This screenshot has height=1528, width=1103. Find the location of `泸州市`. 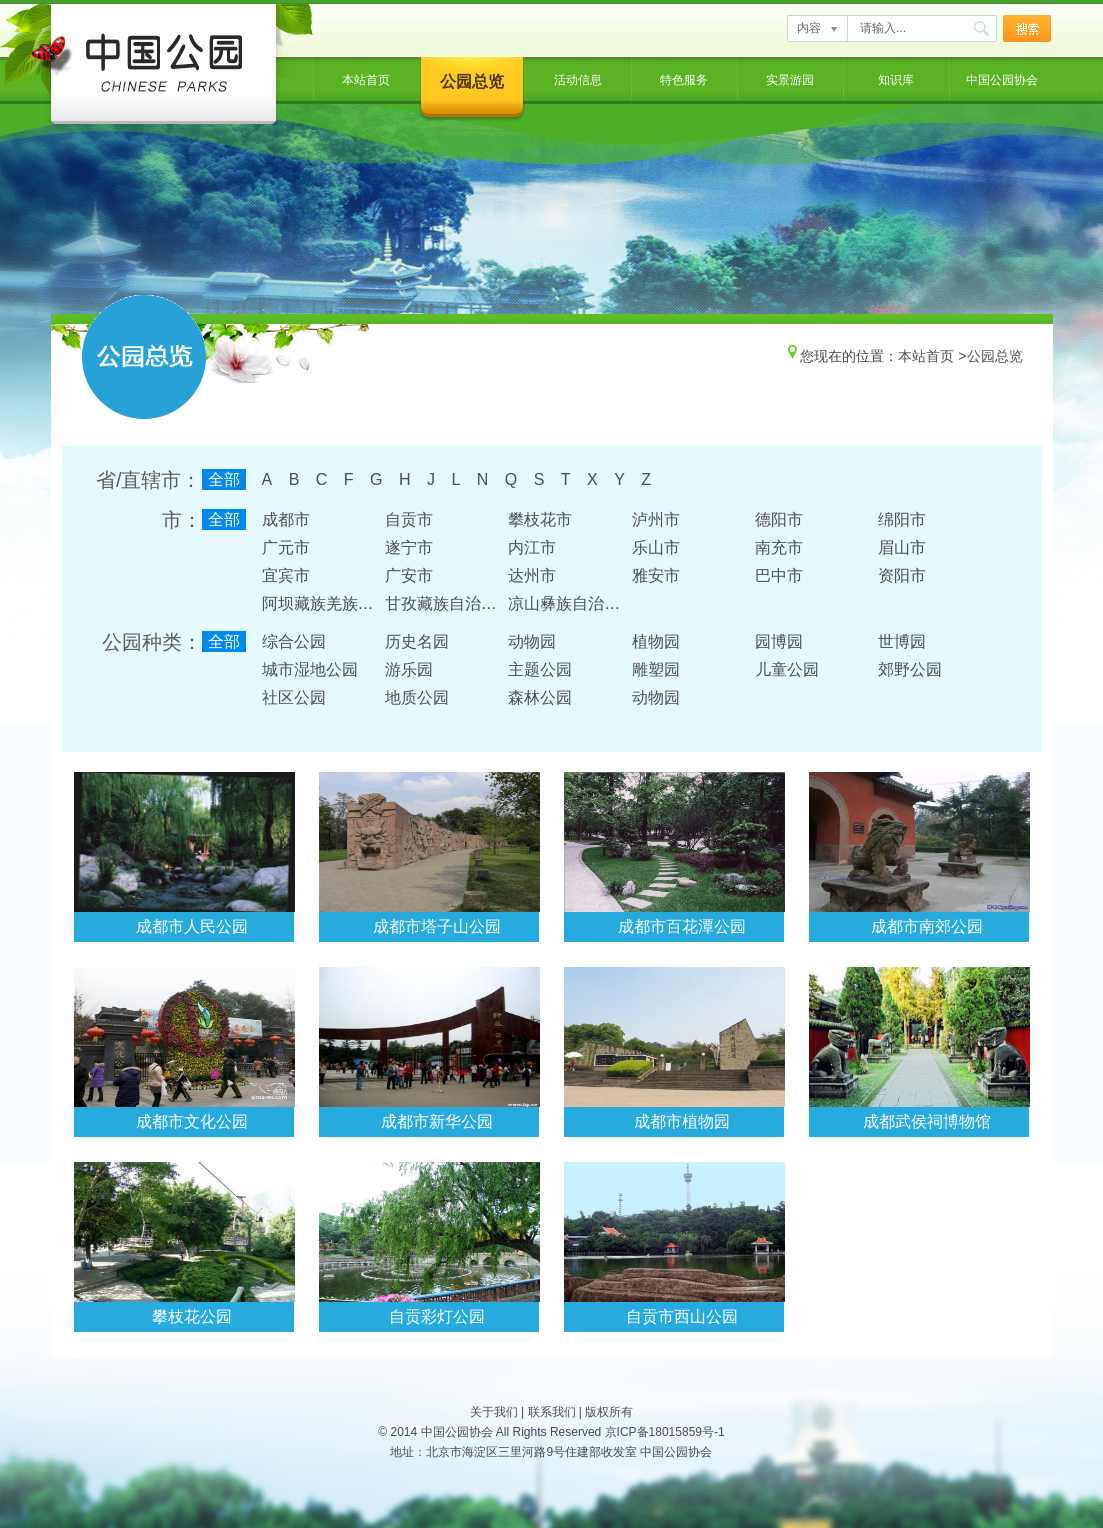

泸州市 is located at coordinates (656, 519).